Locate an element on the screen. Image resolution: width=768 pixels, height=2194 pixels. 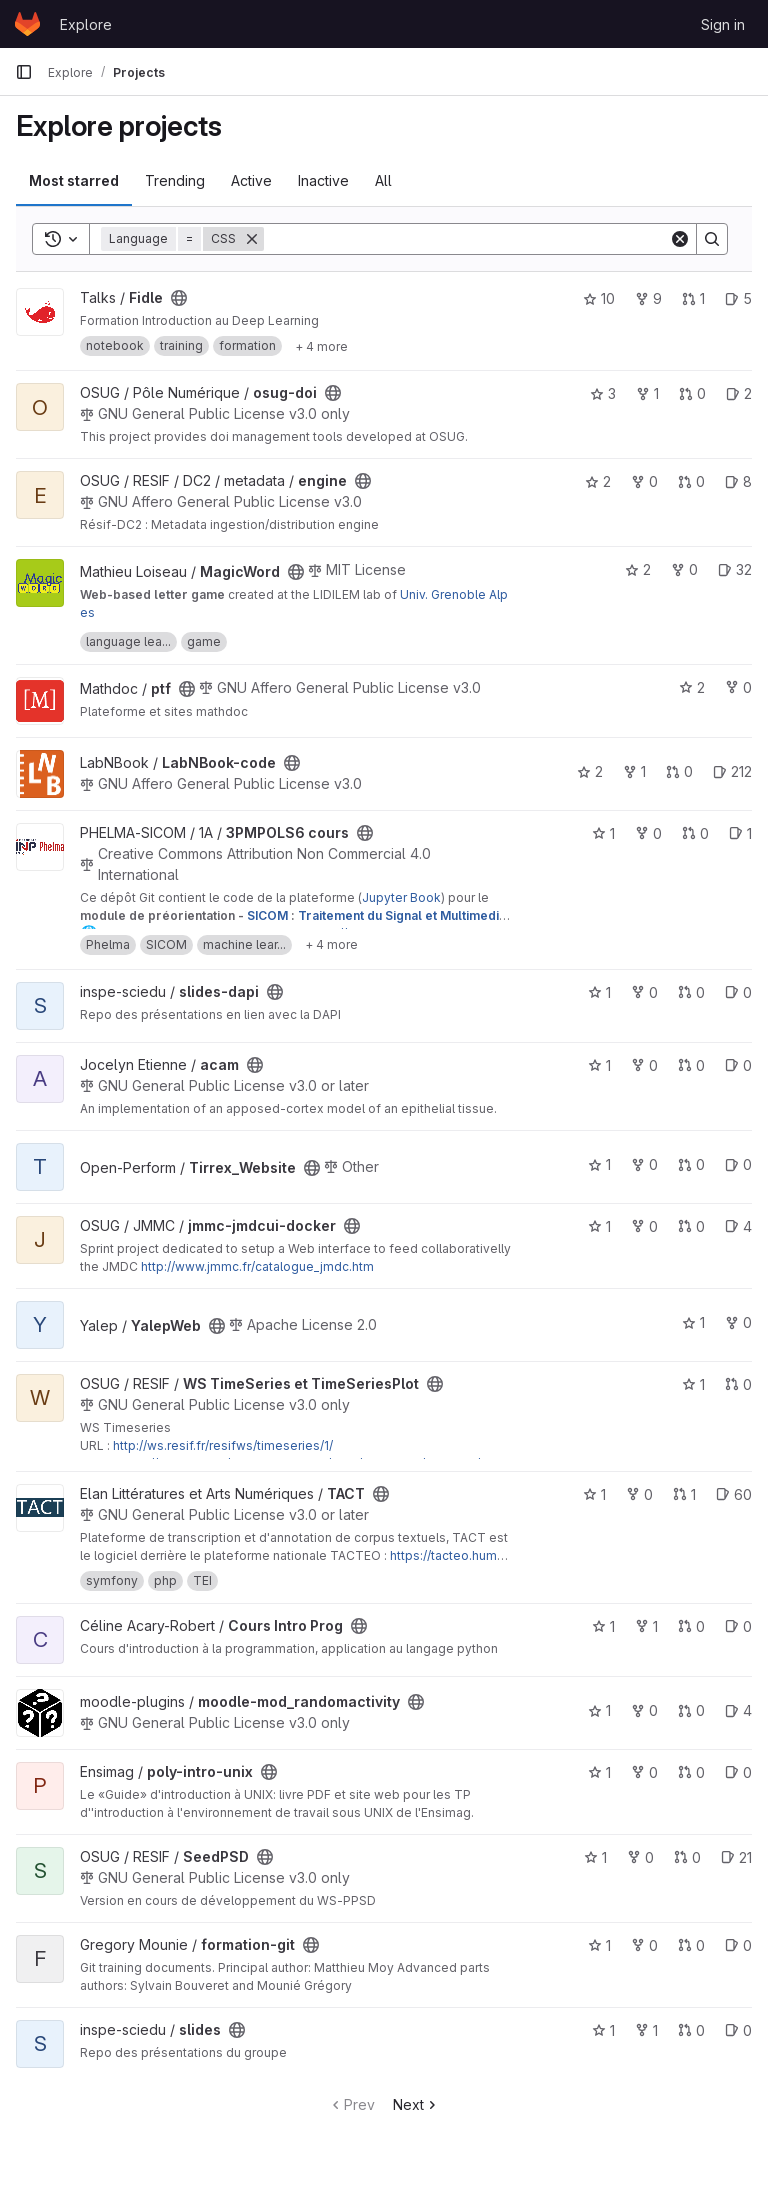
1 [poly-intro-unix has 1 star] is located at coordinates (599, 1772).